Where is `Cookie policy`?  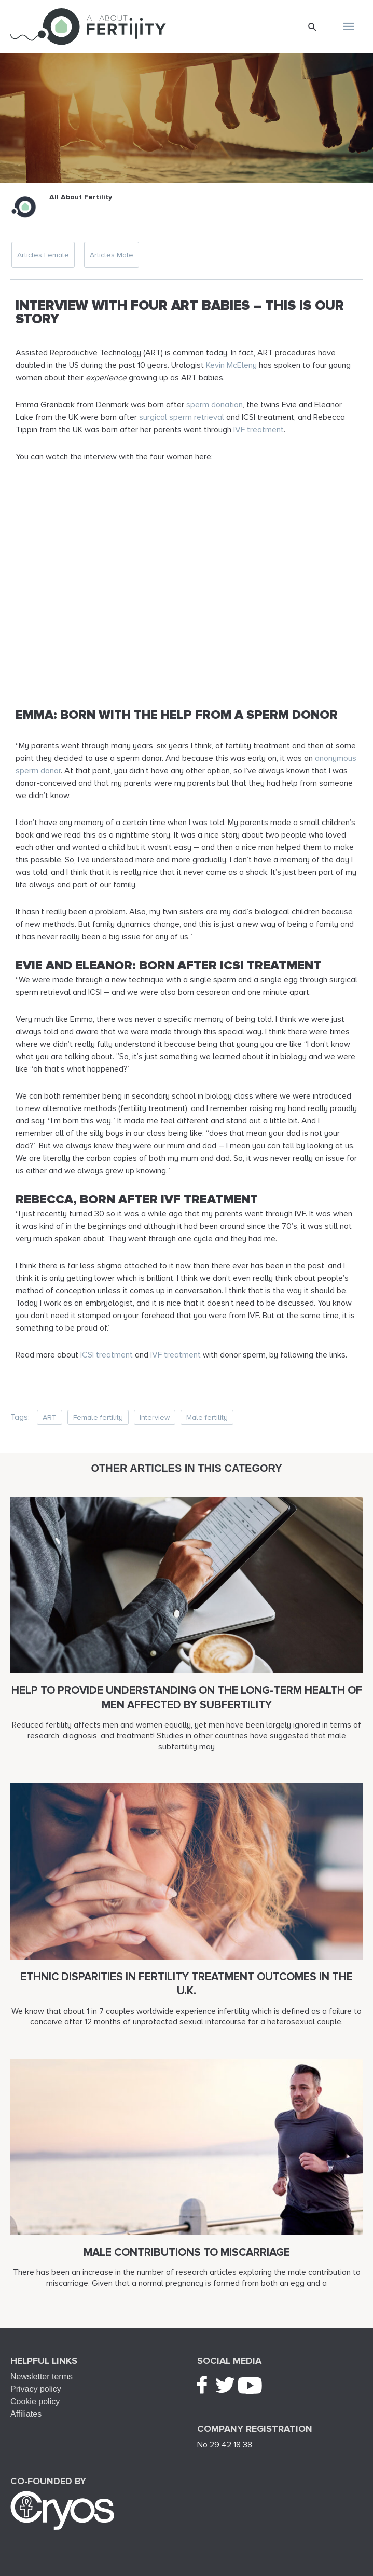
Cookie policy is located at coordinates (35, 2401).